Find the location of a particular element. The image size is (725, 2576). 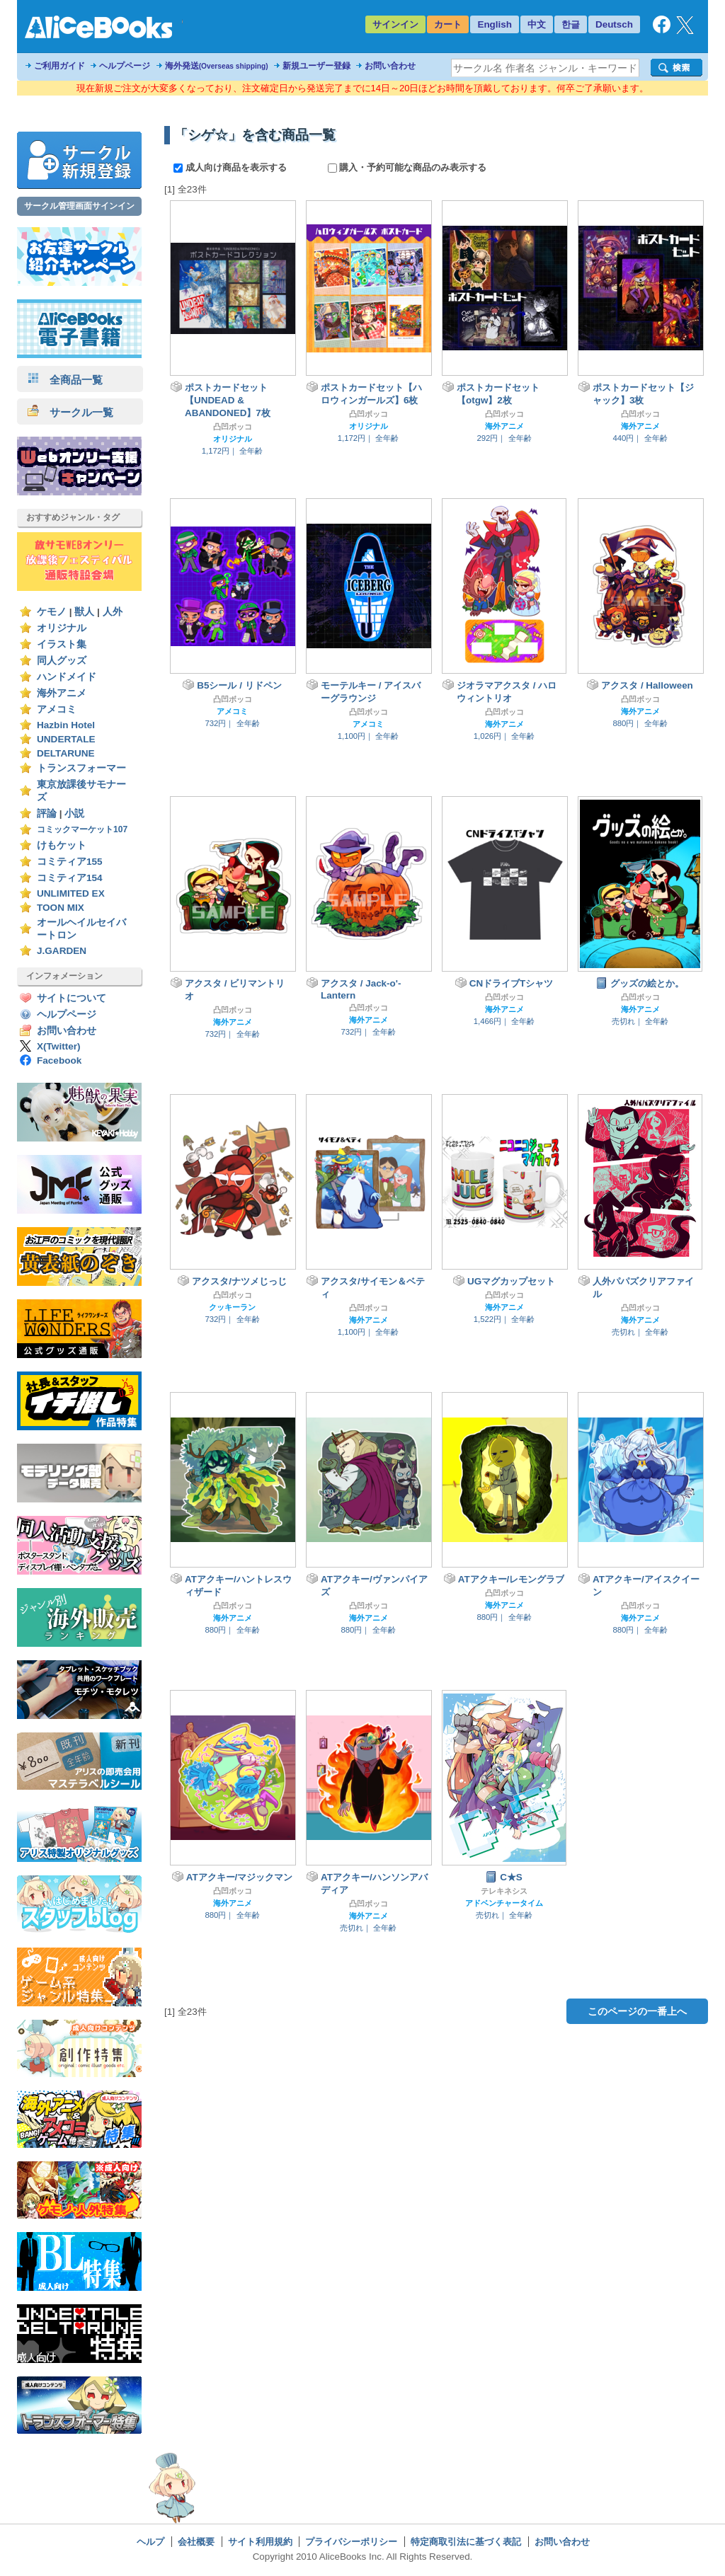

J.GARDEN is located at coordinates (61, 950).